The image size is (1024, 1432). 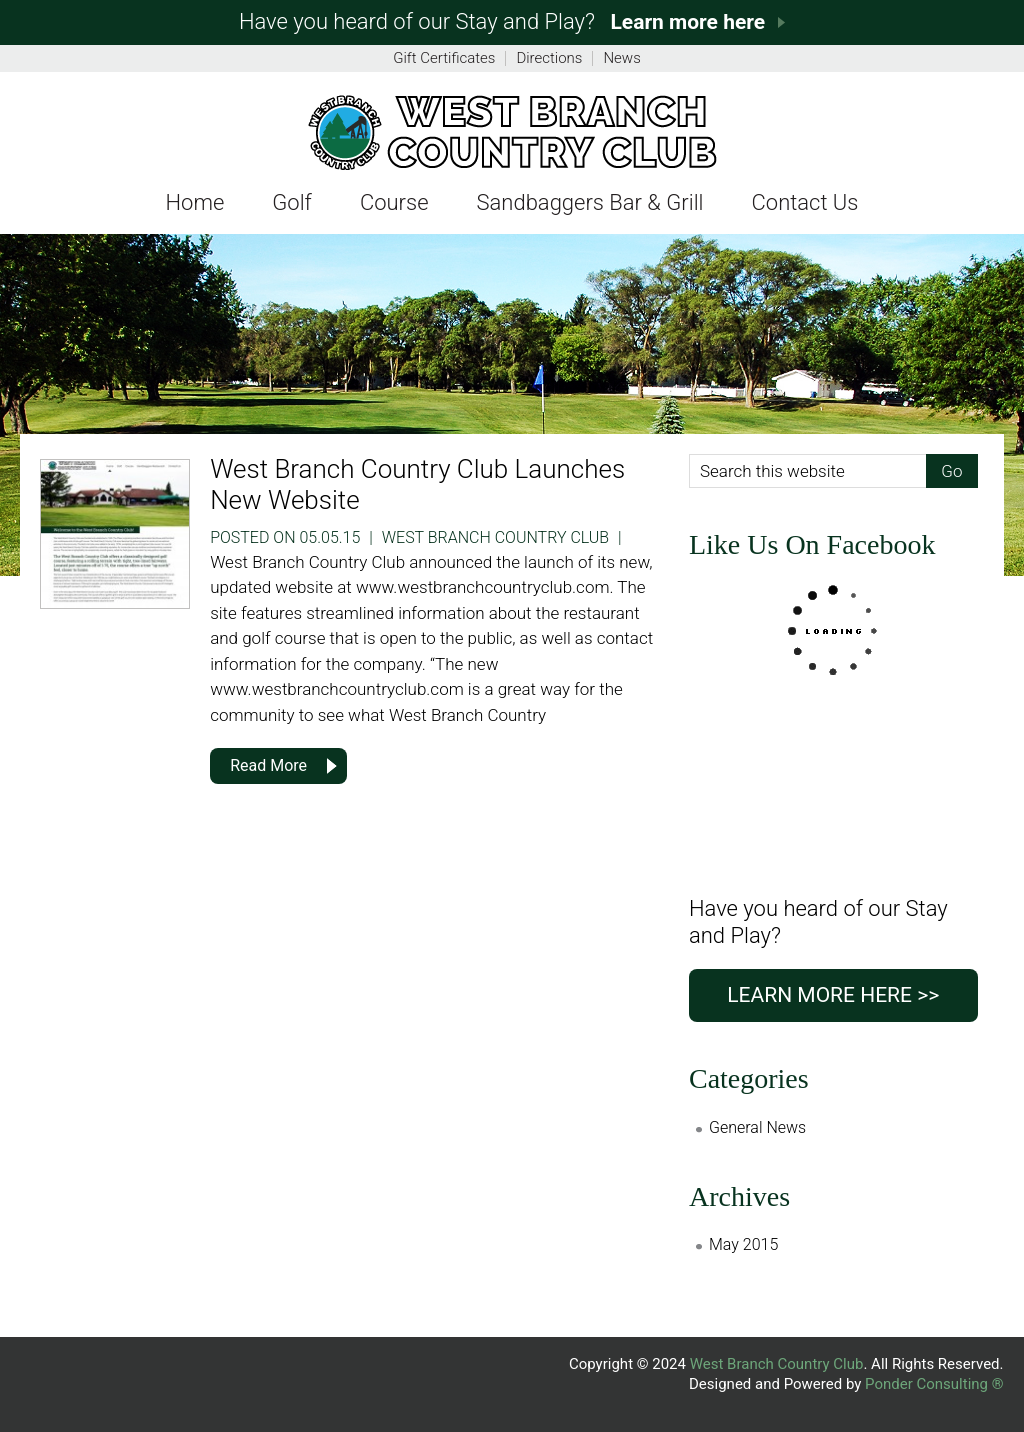 I want to click on Read More, so click(x=268, y=765).